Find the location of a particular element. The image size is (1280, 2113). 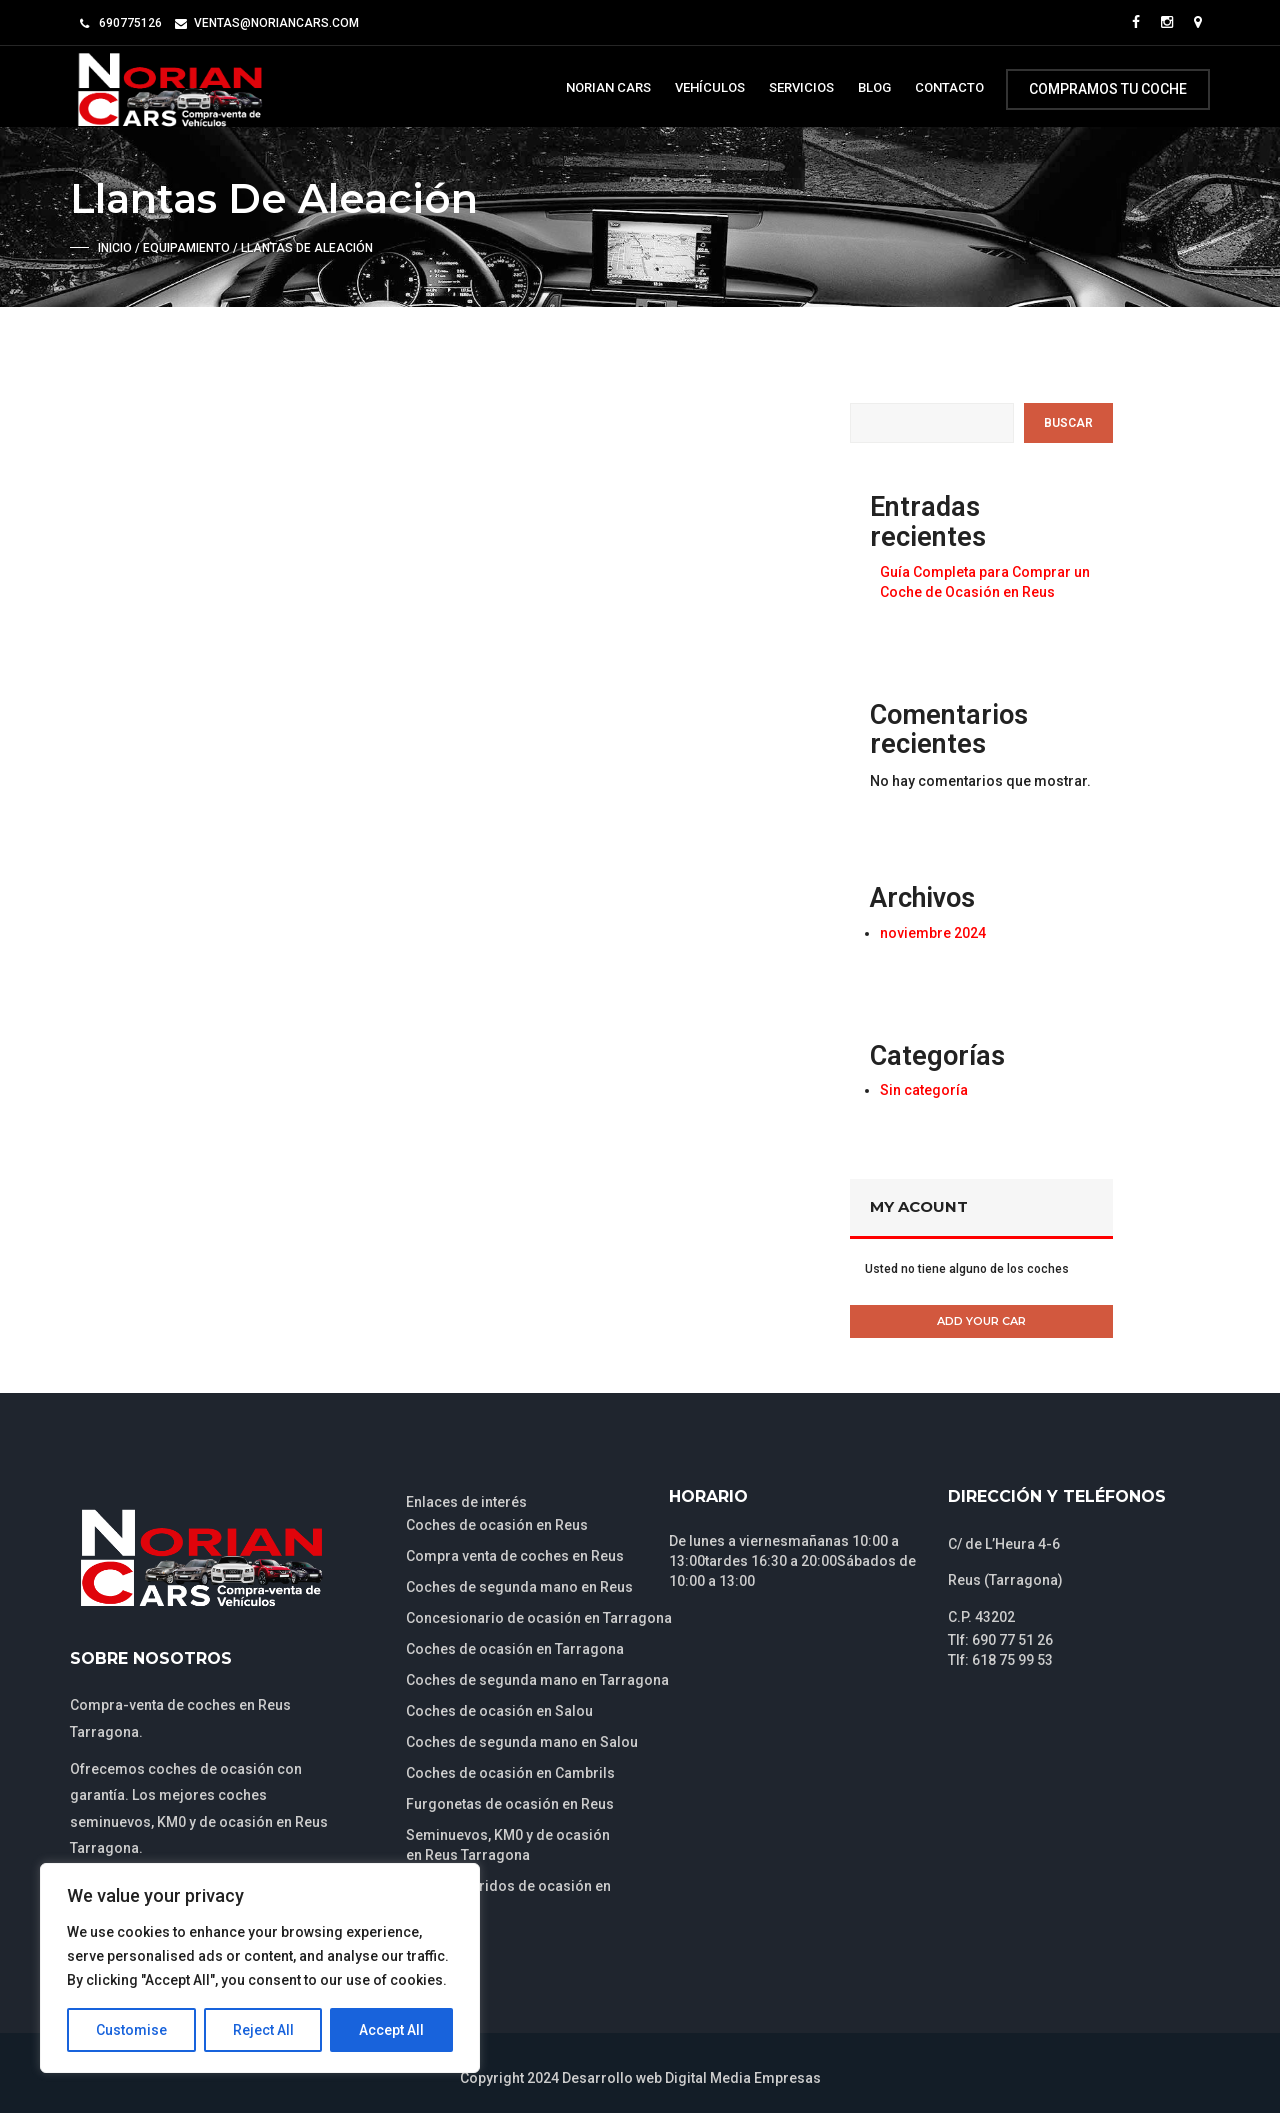

Furgonetas de ocasión en Reus is located at coordinates (510, 1804).